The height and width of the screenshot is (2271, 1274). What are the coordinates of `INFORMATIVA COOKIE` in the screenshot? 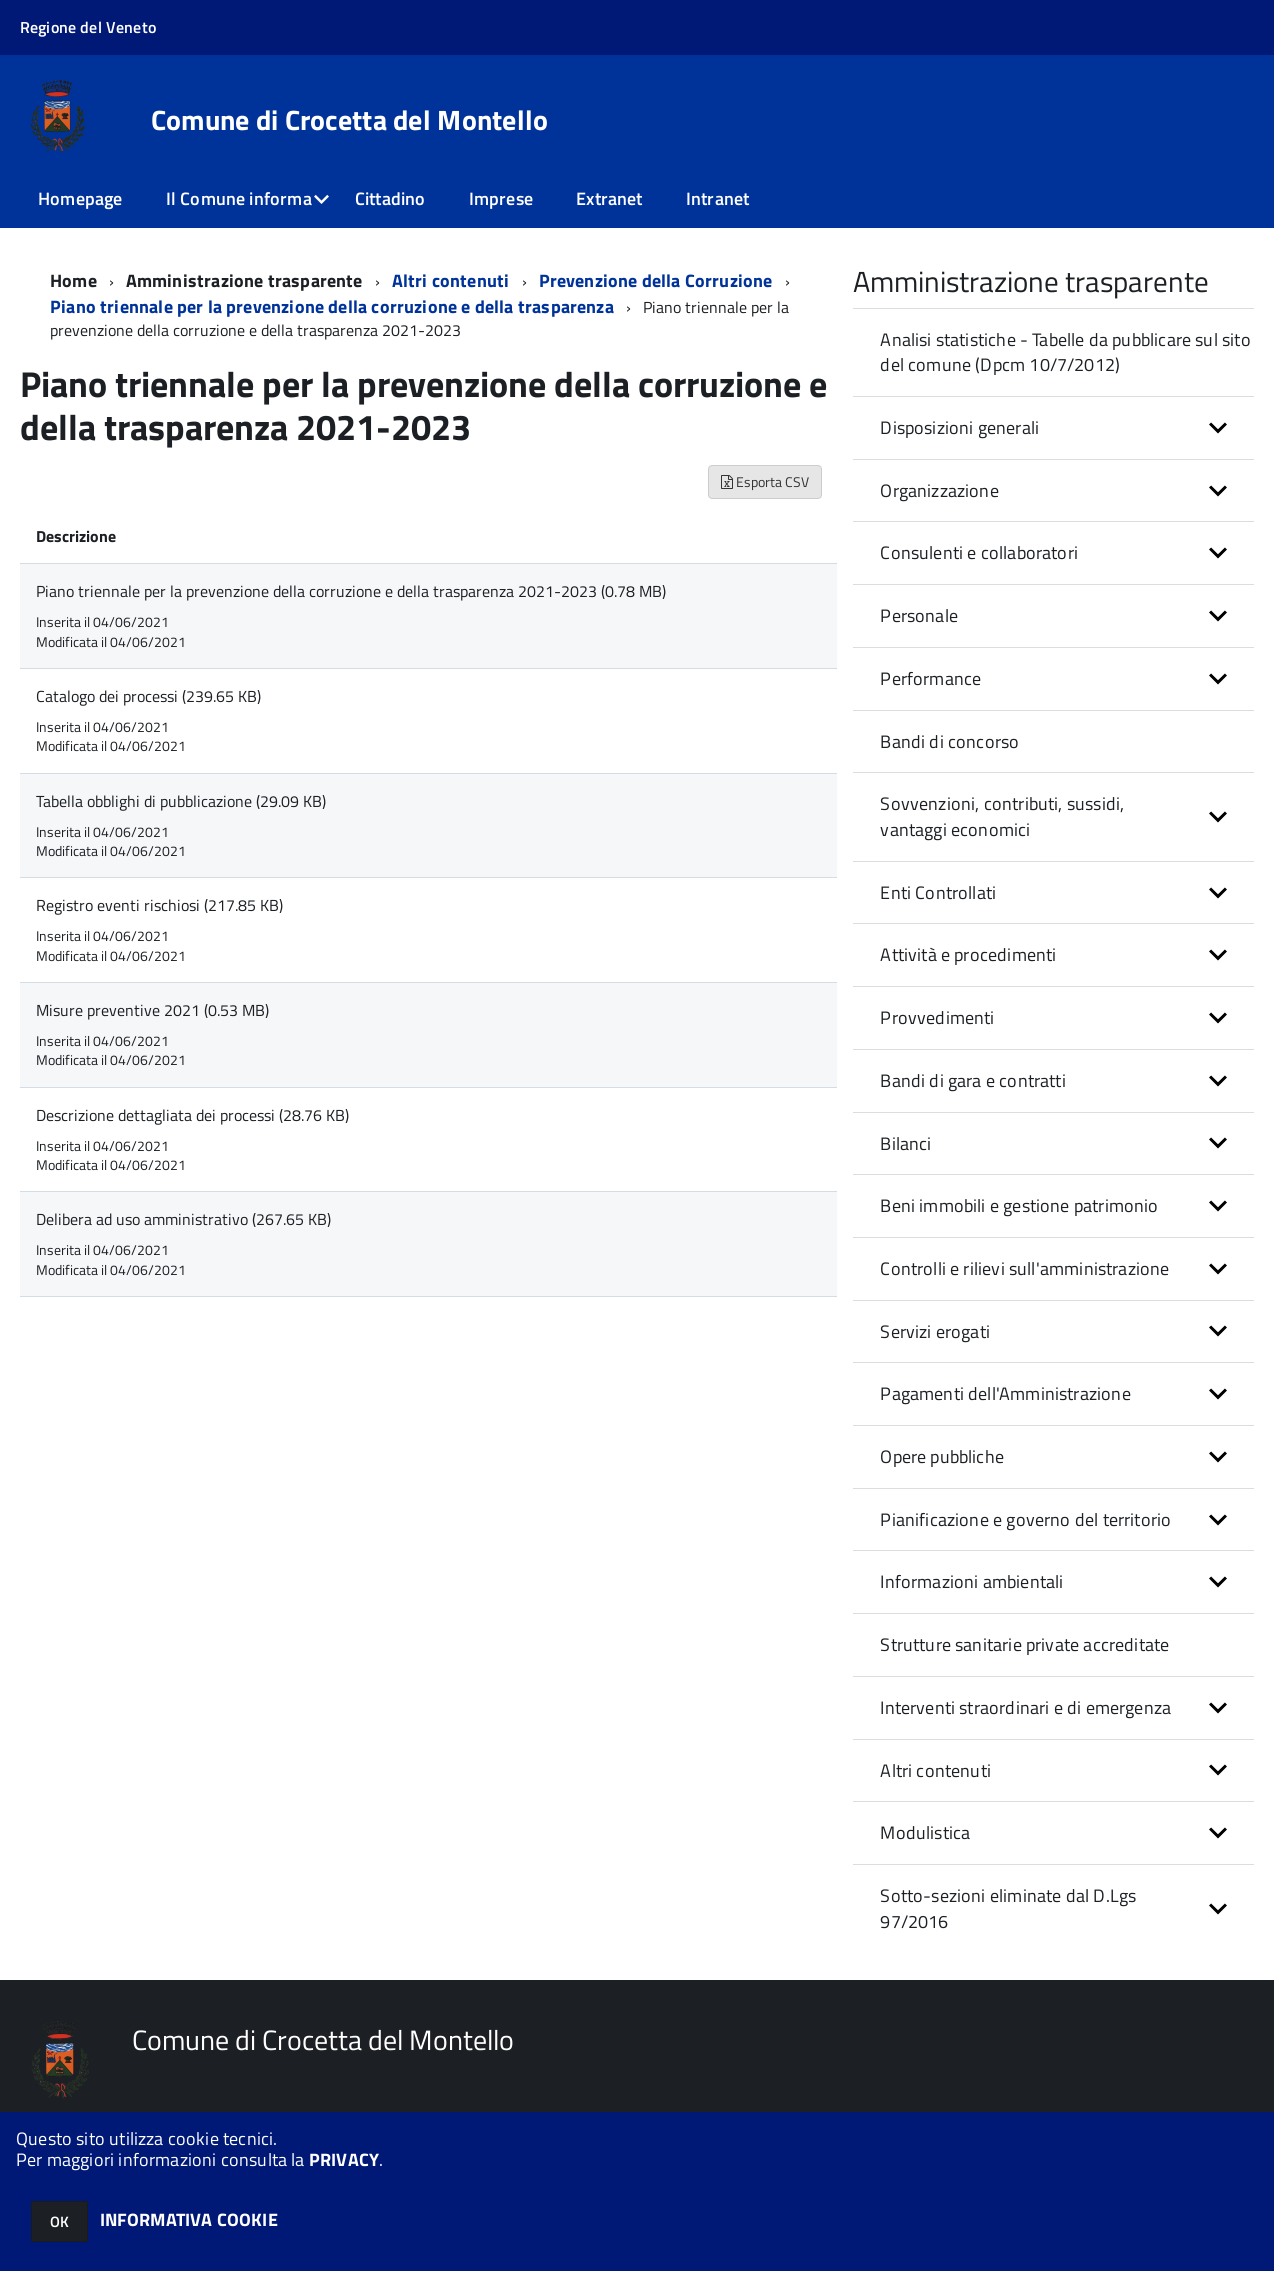 It's located at (189, 2219).